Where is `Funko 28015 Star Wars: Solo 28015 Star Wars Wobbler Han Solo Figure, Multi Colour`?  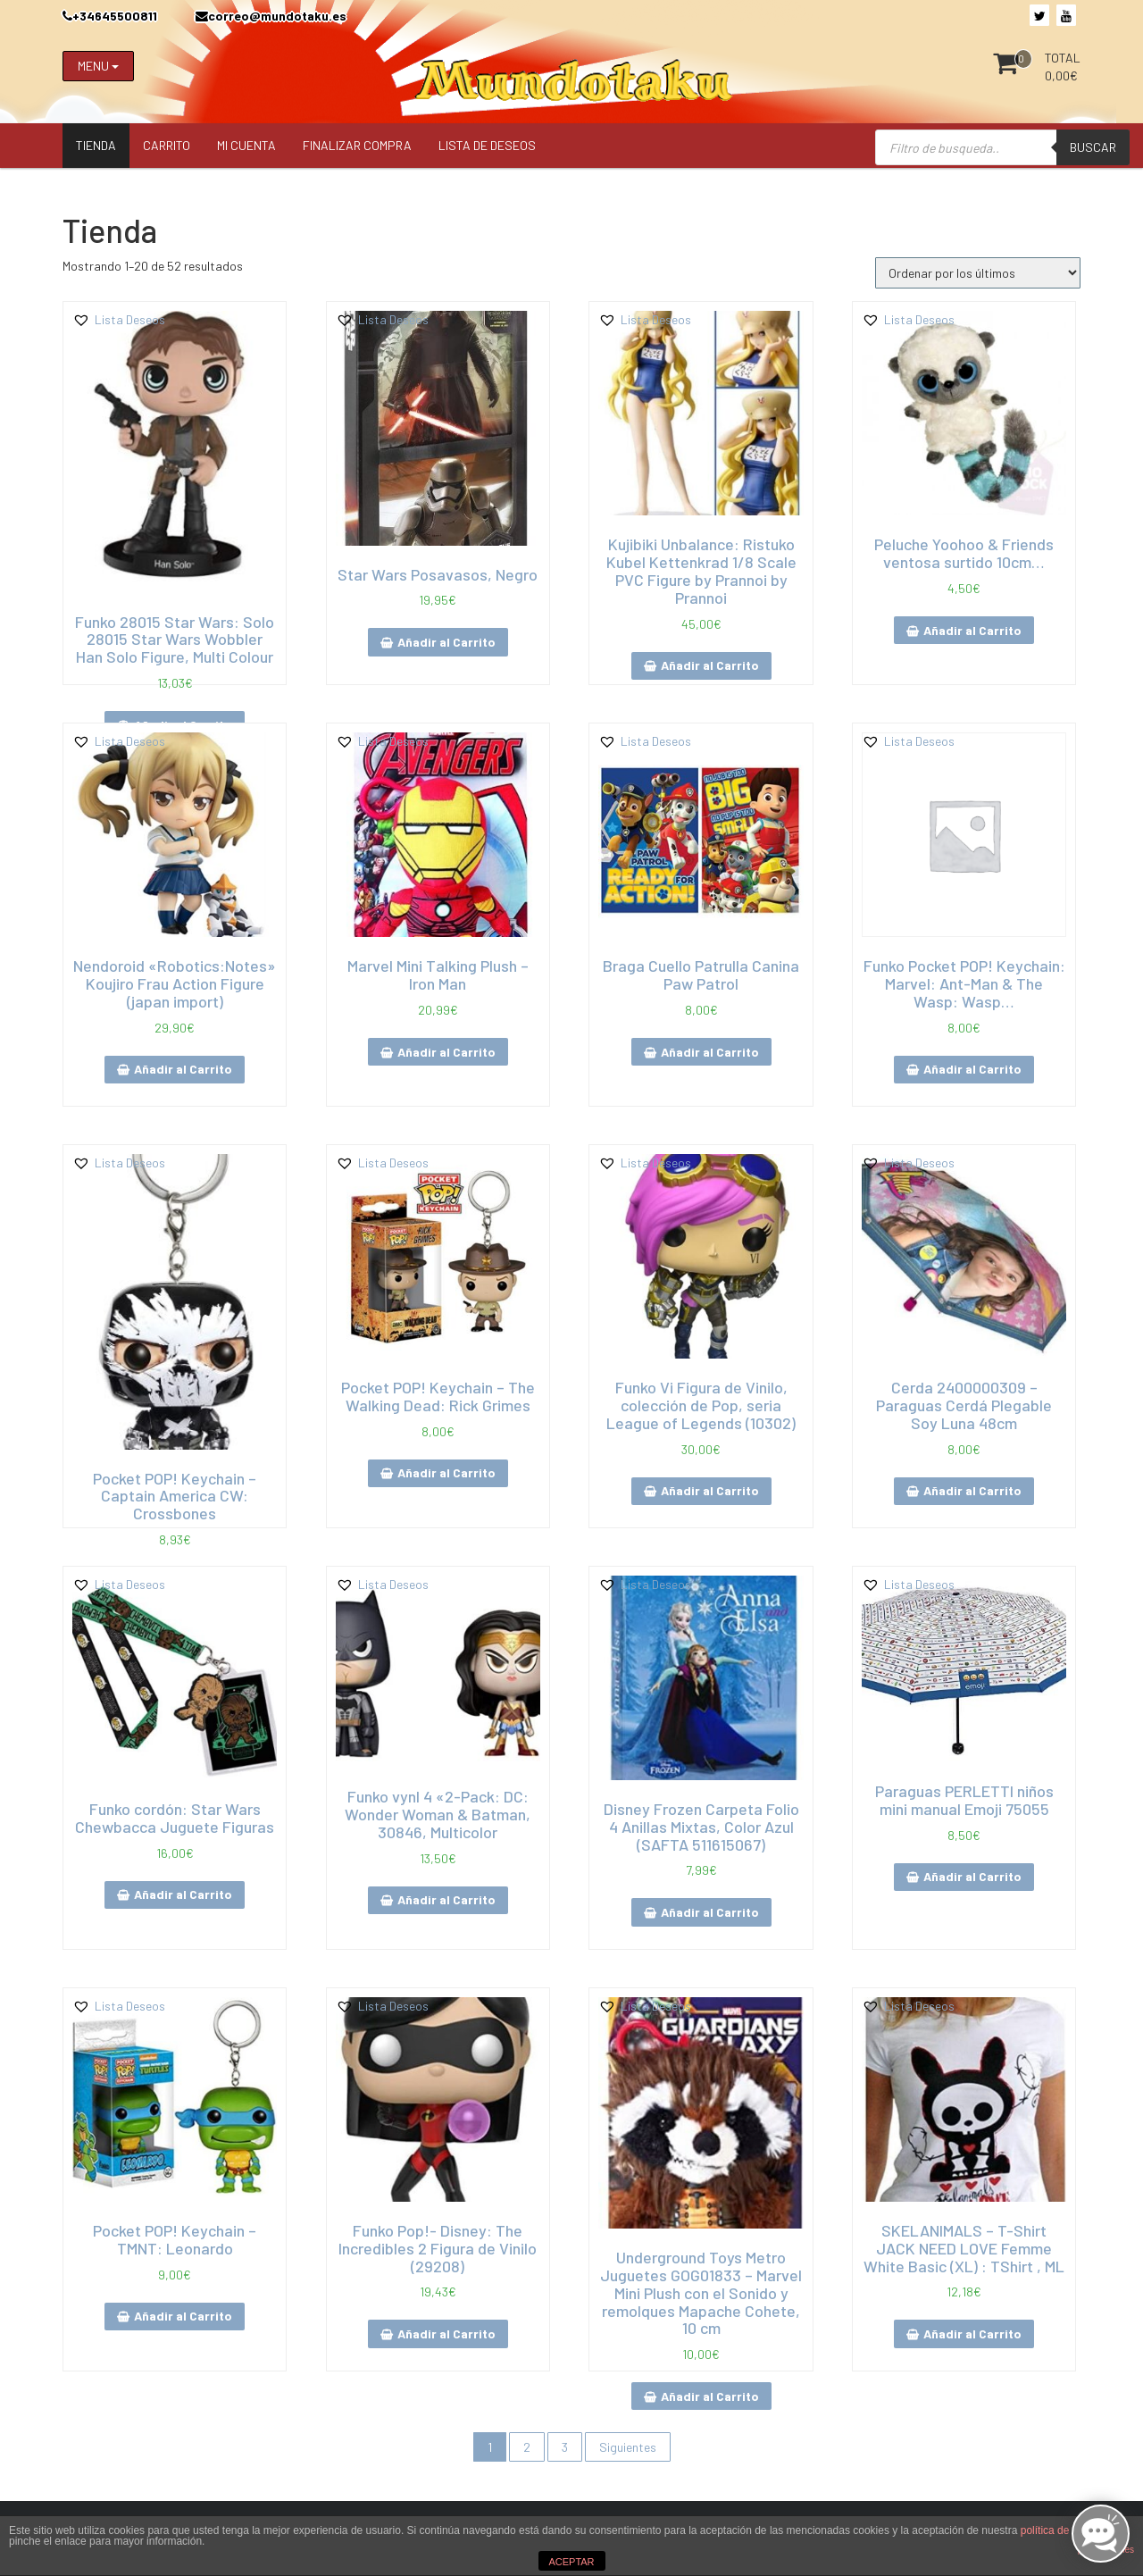 Funko 28015 Star Wars: Solo 28015 Star Wars Wobbler Han Solo Figure, Multi Colour is located at coordinates (174, 639).